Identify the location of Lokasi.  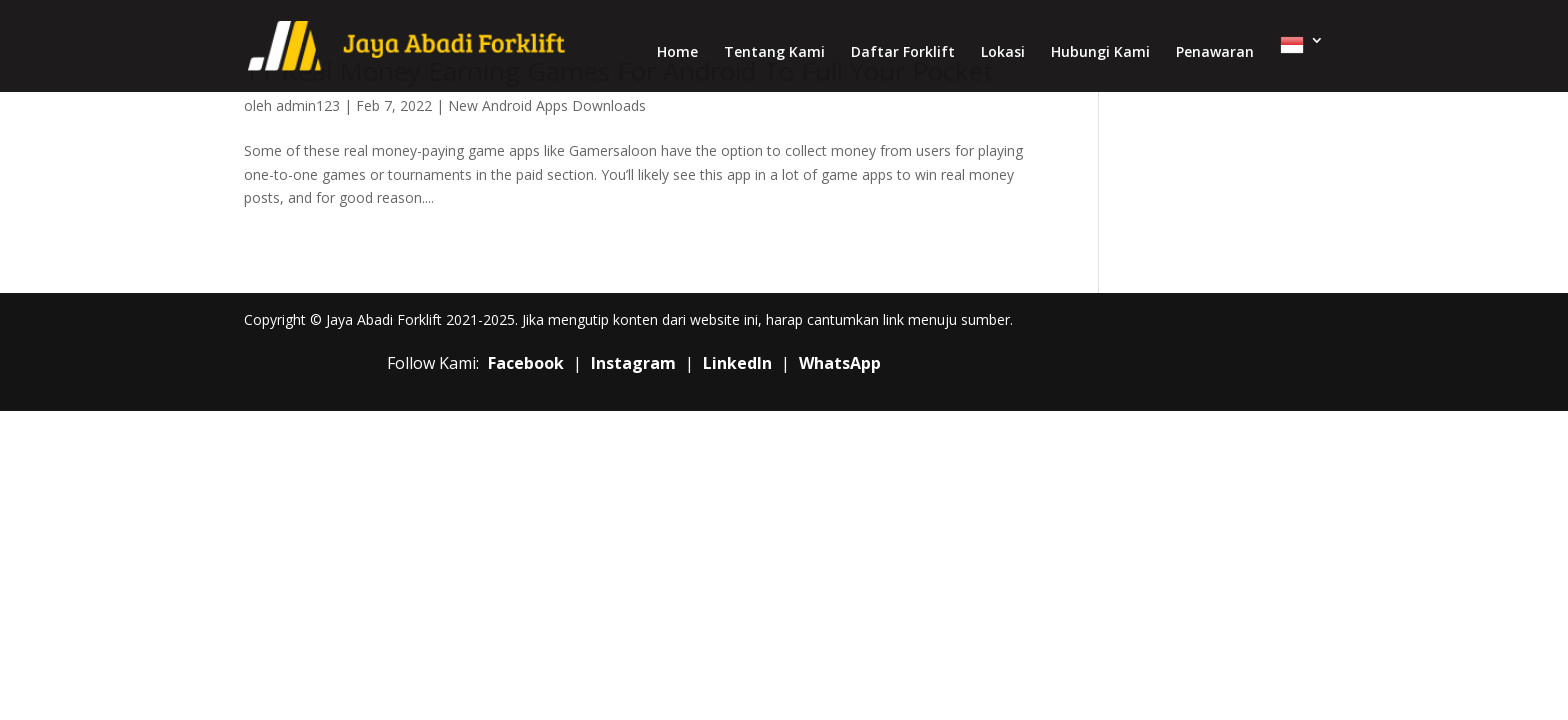
(1003, 53).